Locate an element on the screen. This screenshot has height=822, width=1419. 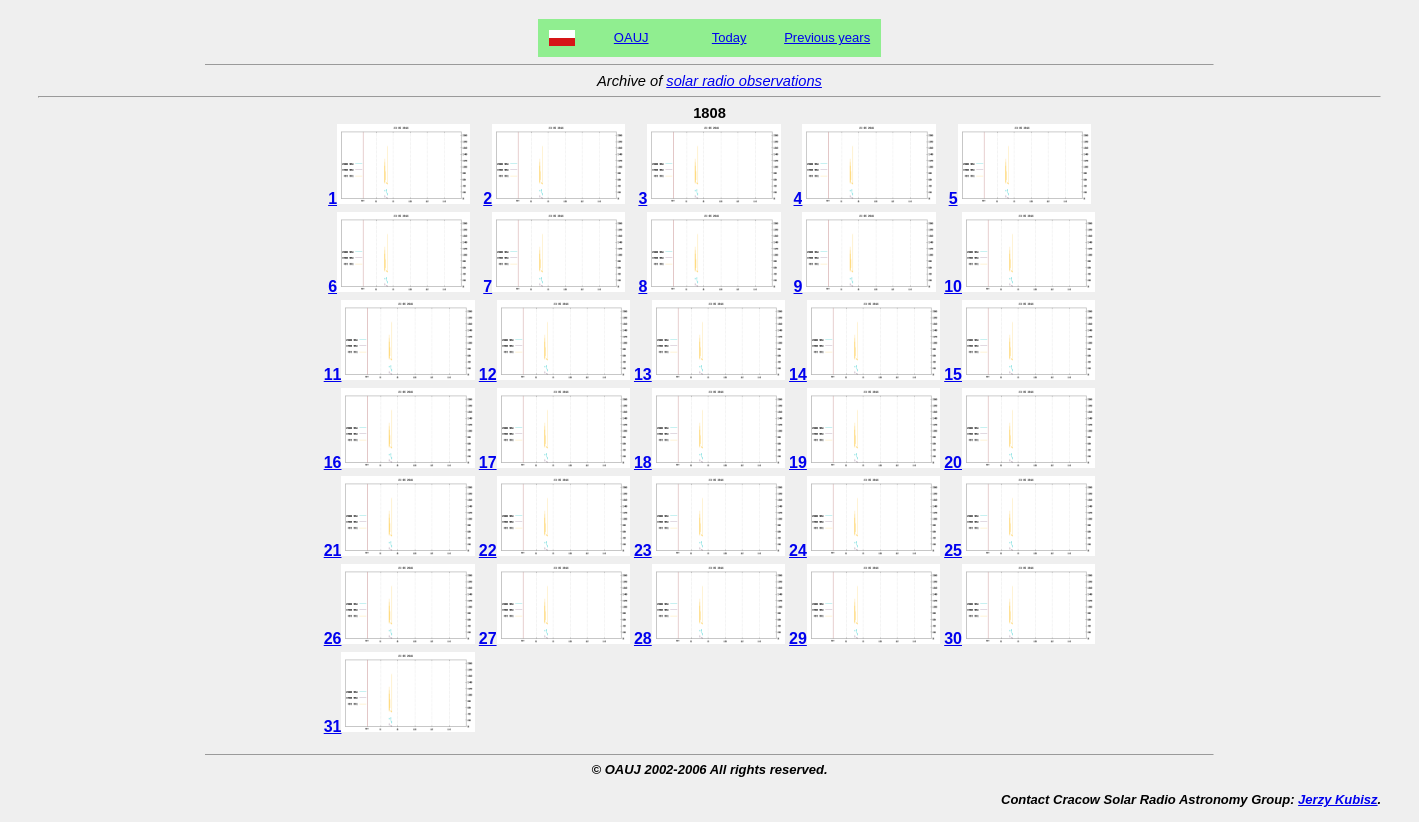
31 is located at coordinates (399, 726).